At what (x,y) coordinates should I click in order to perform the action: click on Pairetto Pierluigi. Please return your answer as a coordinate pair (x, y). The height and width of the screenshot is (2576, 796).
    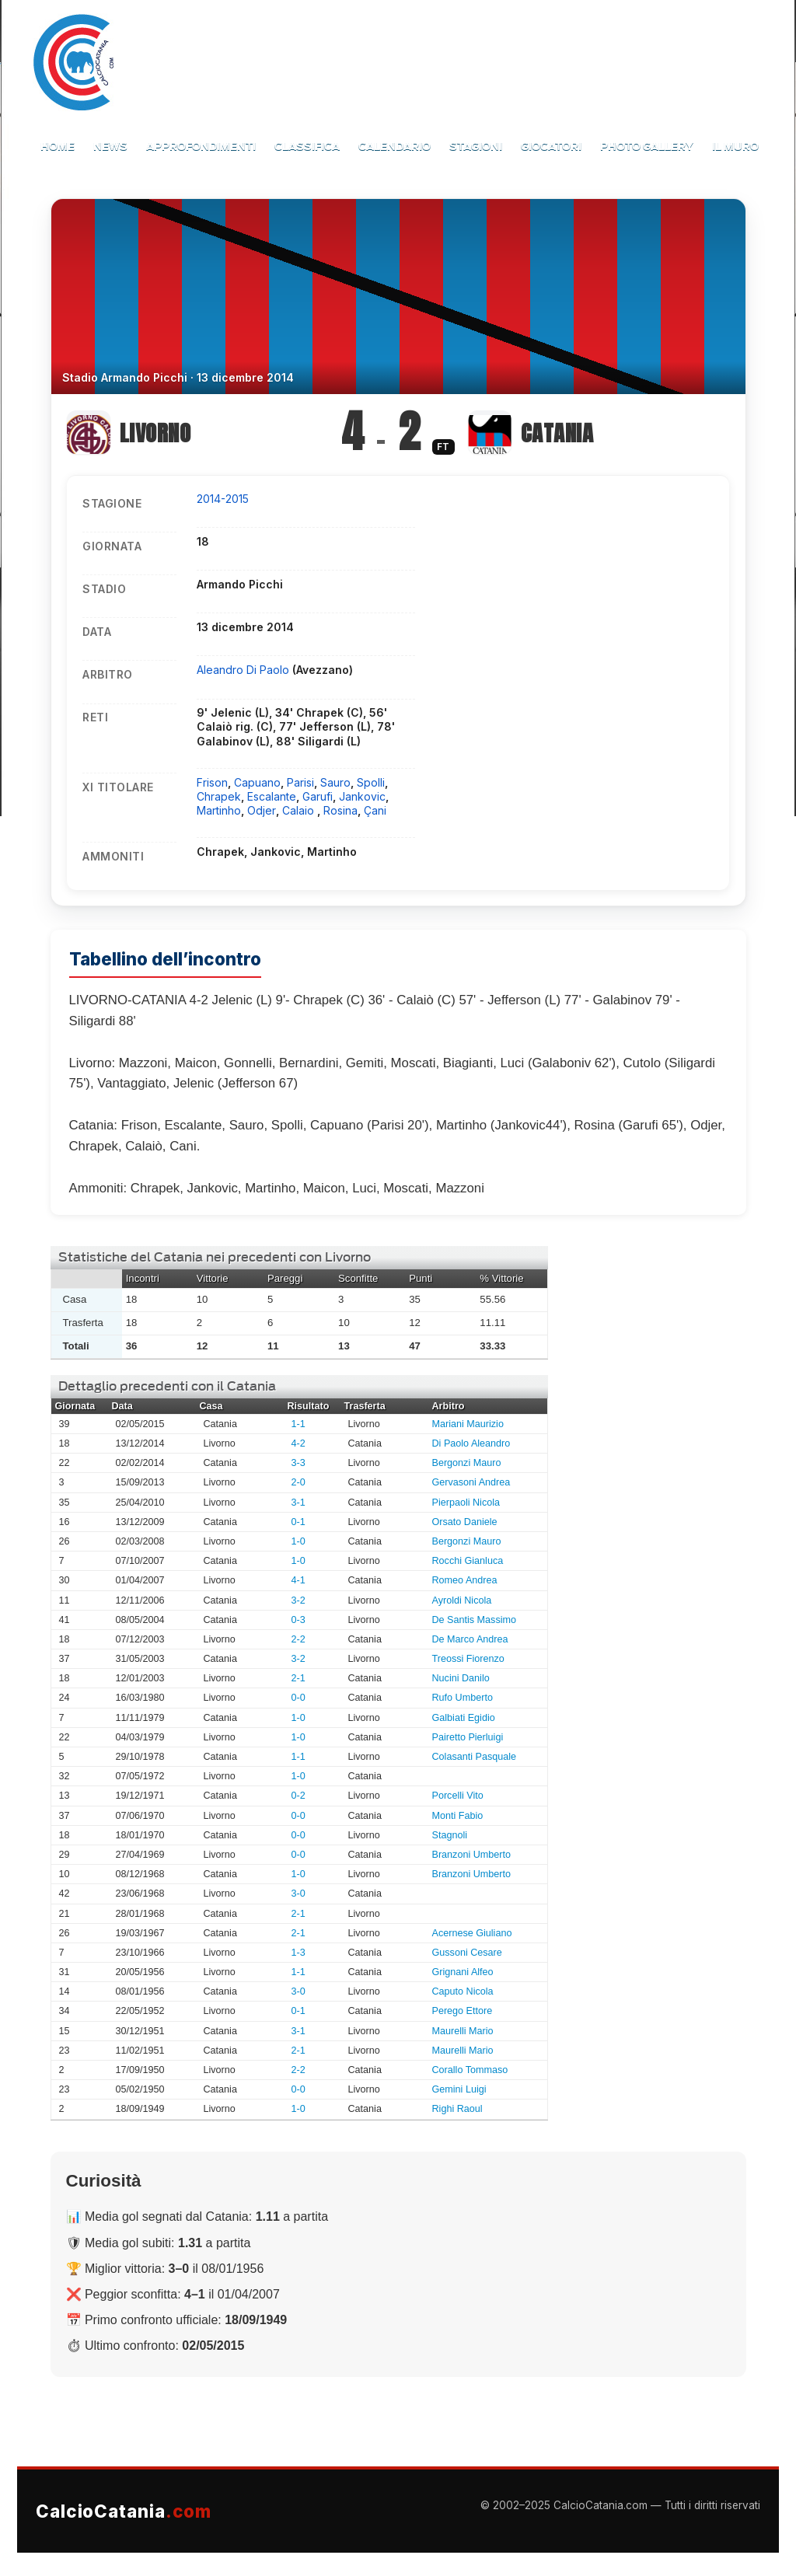
    Looking at the image, I should click on (468, 1737).